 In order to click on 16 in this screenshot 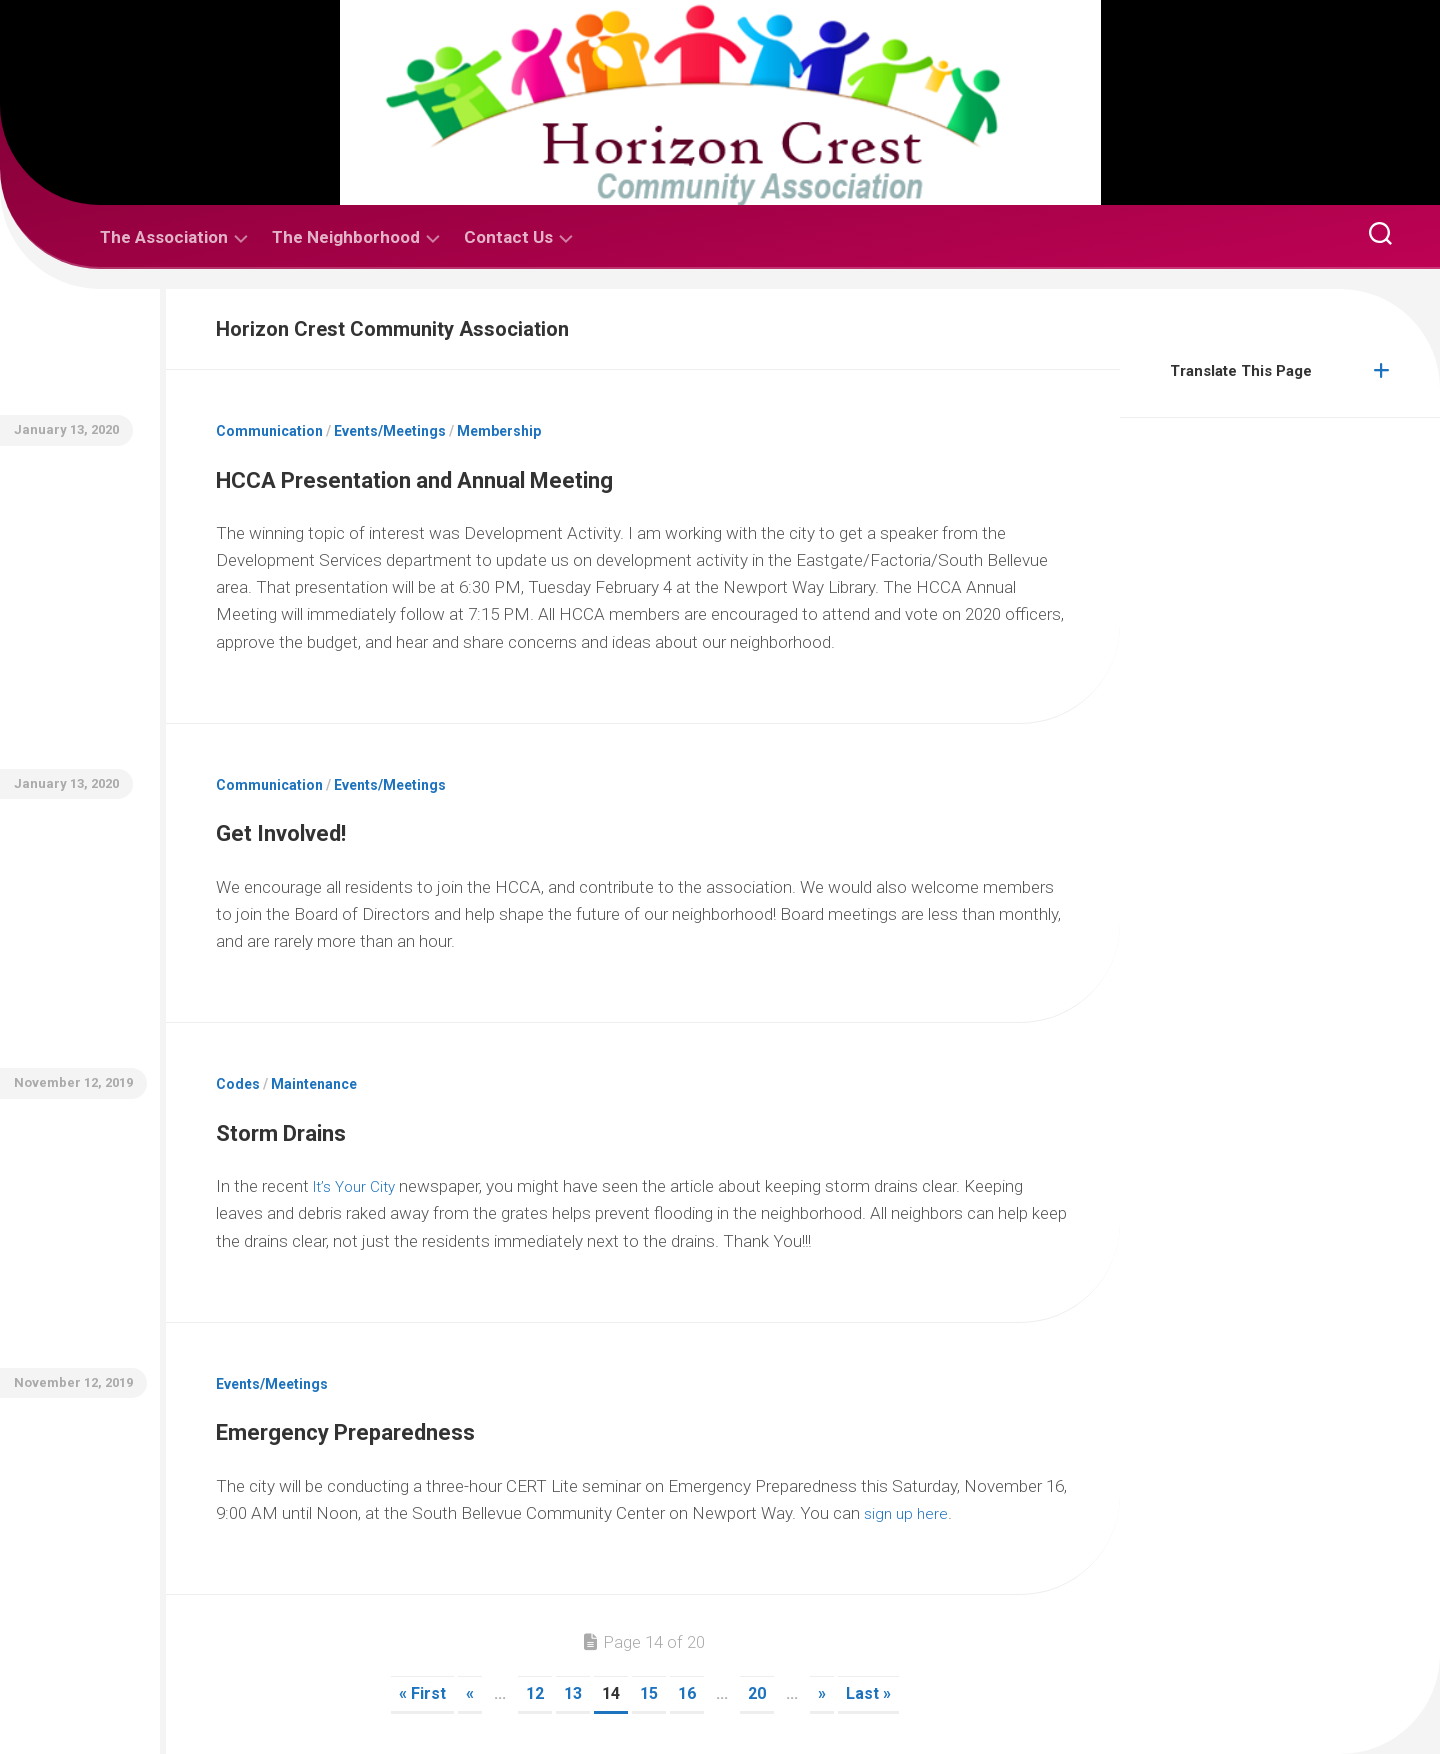, I will do `click(687, 1693)`.